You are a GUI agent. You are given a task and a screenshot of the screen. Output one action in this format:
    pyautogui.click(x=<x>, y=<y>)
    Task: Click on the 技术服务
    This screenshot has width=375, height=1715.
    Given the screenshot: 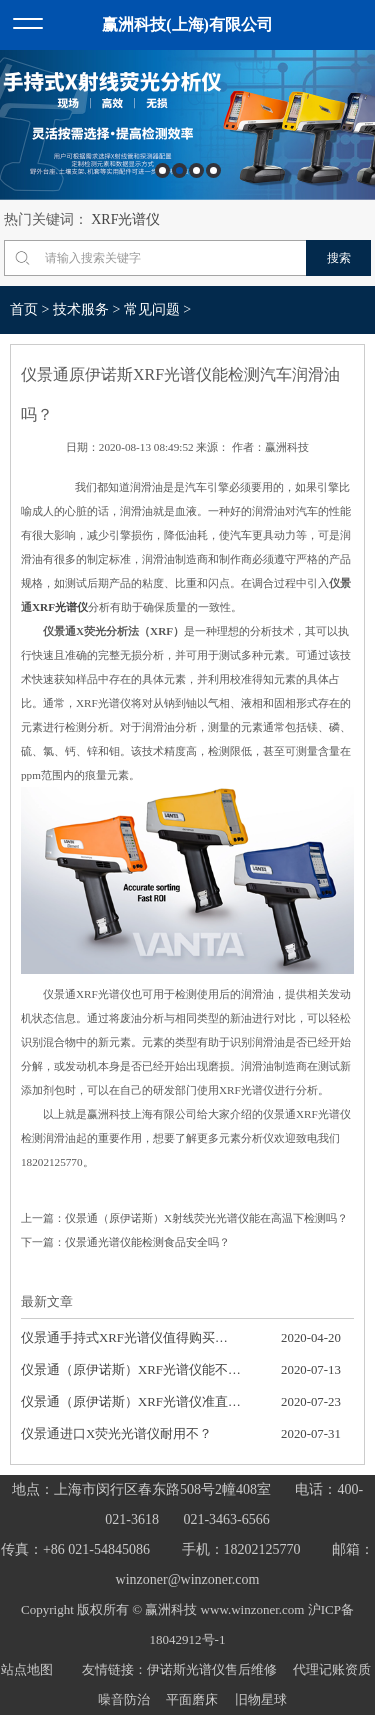 What is the action you would take?
    pyautogui.click(x=81, y=309)
    